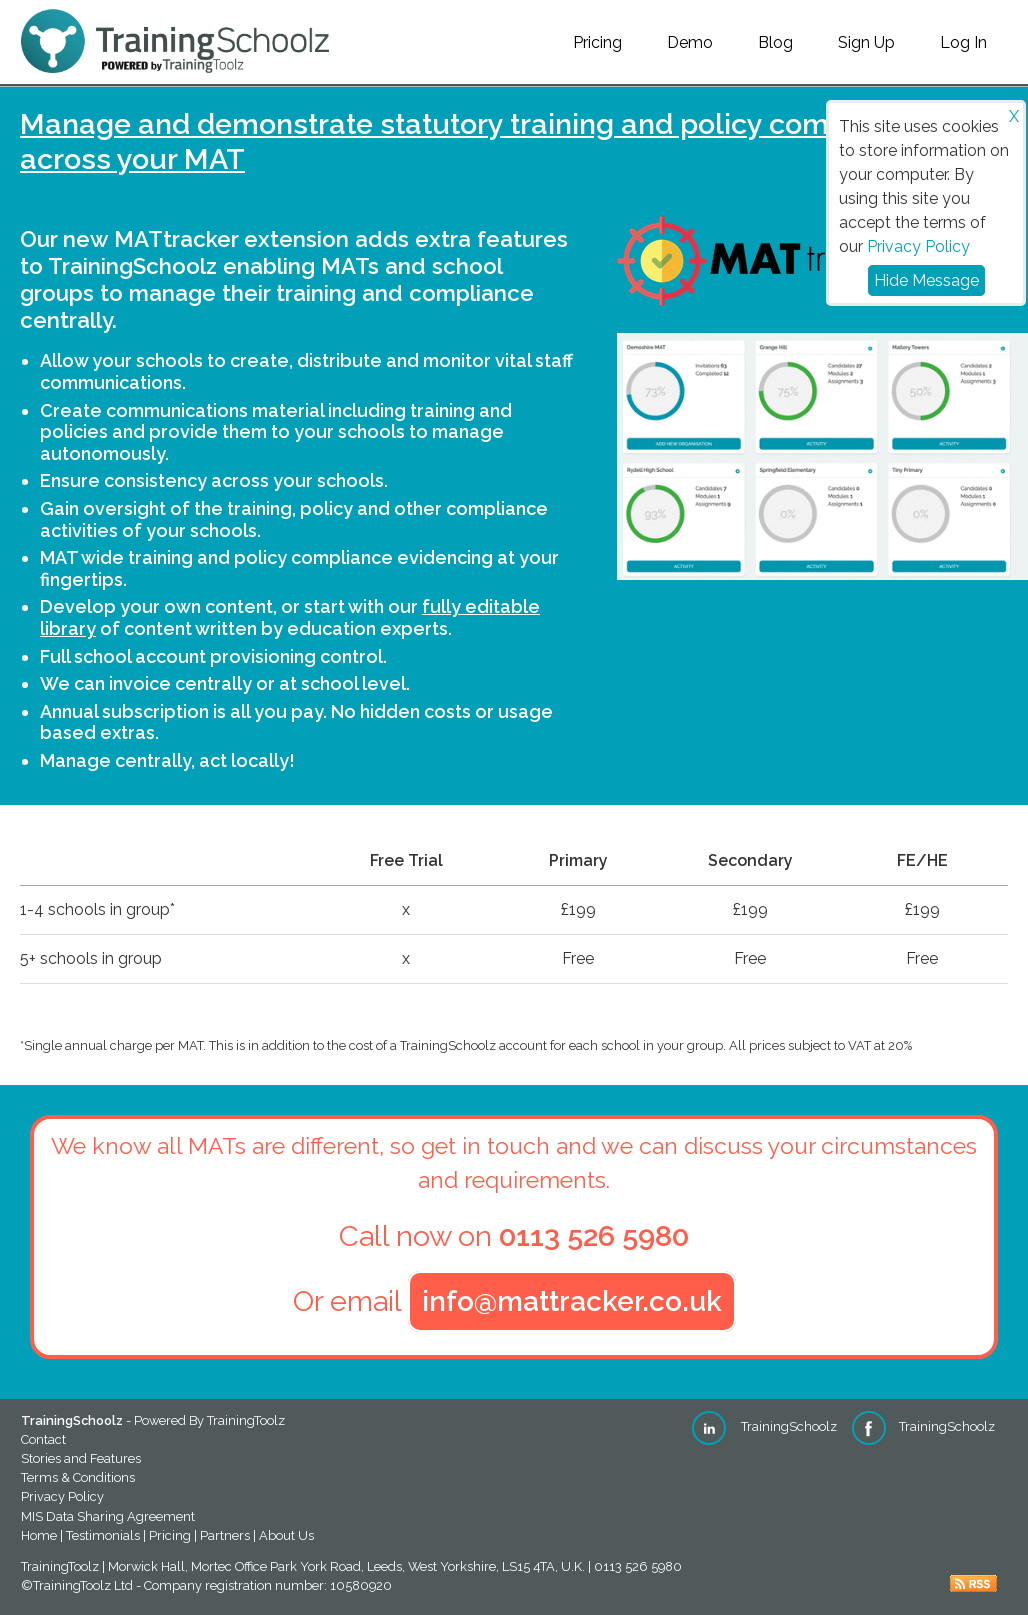 The height and width of the screenshot is (1615, 1028). Describe the element at coordinates (225, 1535) in the screenshot. I see `Partners` at that location.